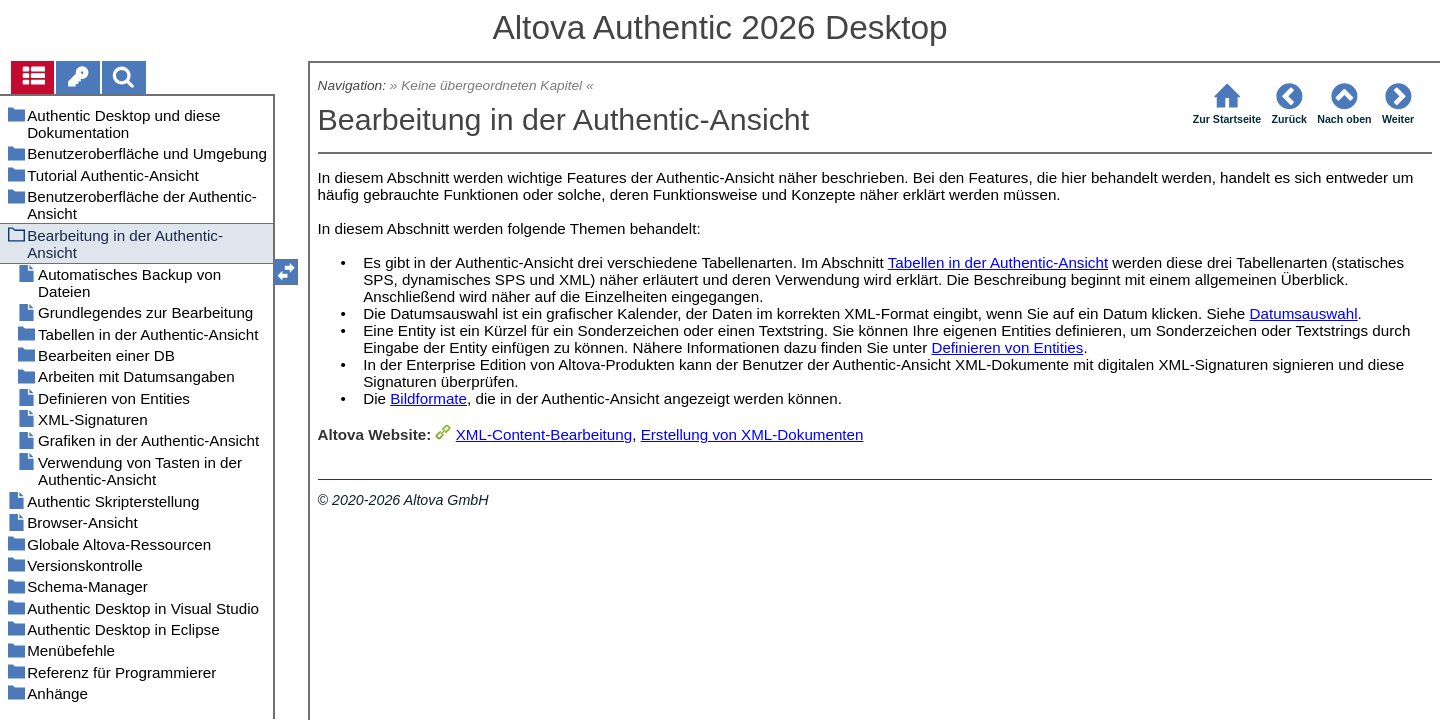 This screenshot has width=1440, height=720. I want to click on Erstellung von XML-Dokumenten, so click(752, 434).